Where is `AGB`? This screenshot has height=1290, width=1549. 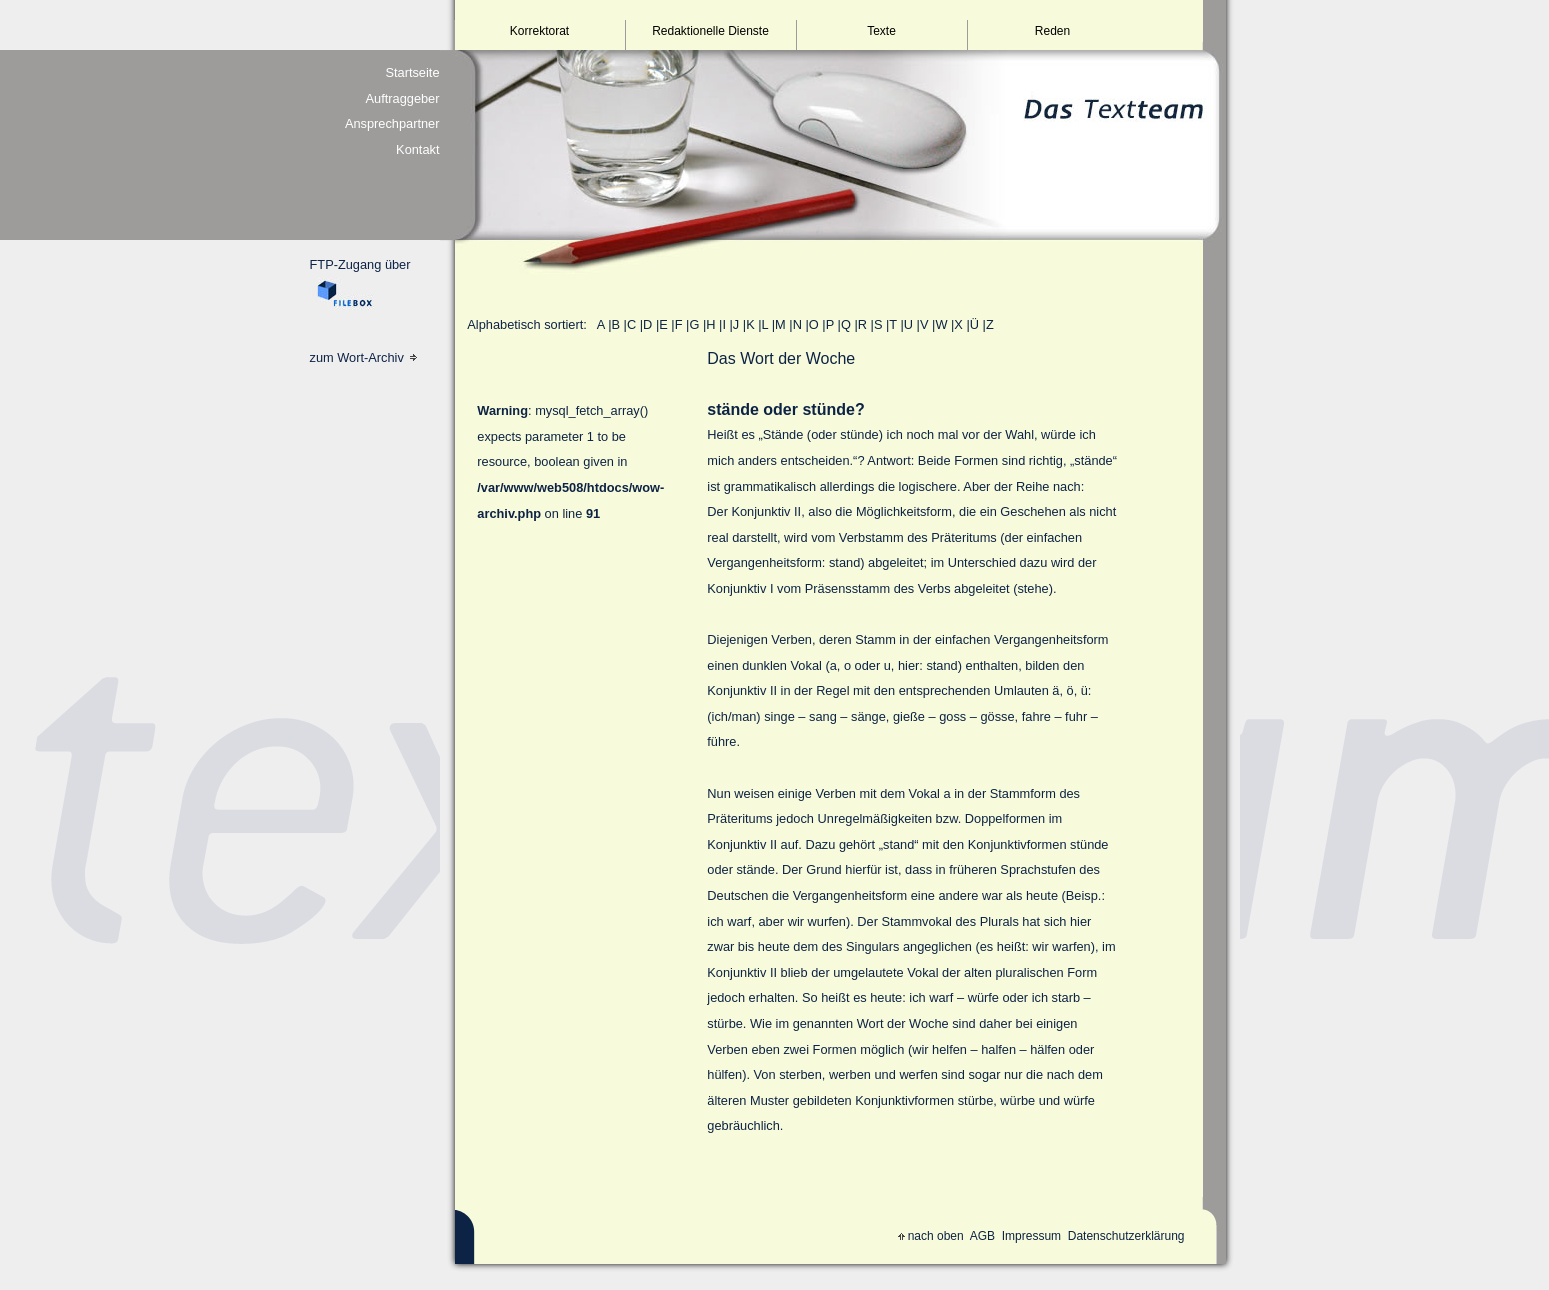
AGB is located at coordinates (982, 1236).